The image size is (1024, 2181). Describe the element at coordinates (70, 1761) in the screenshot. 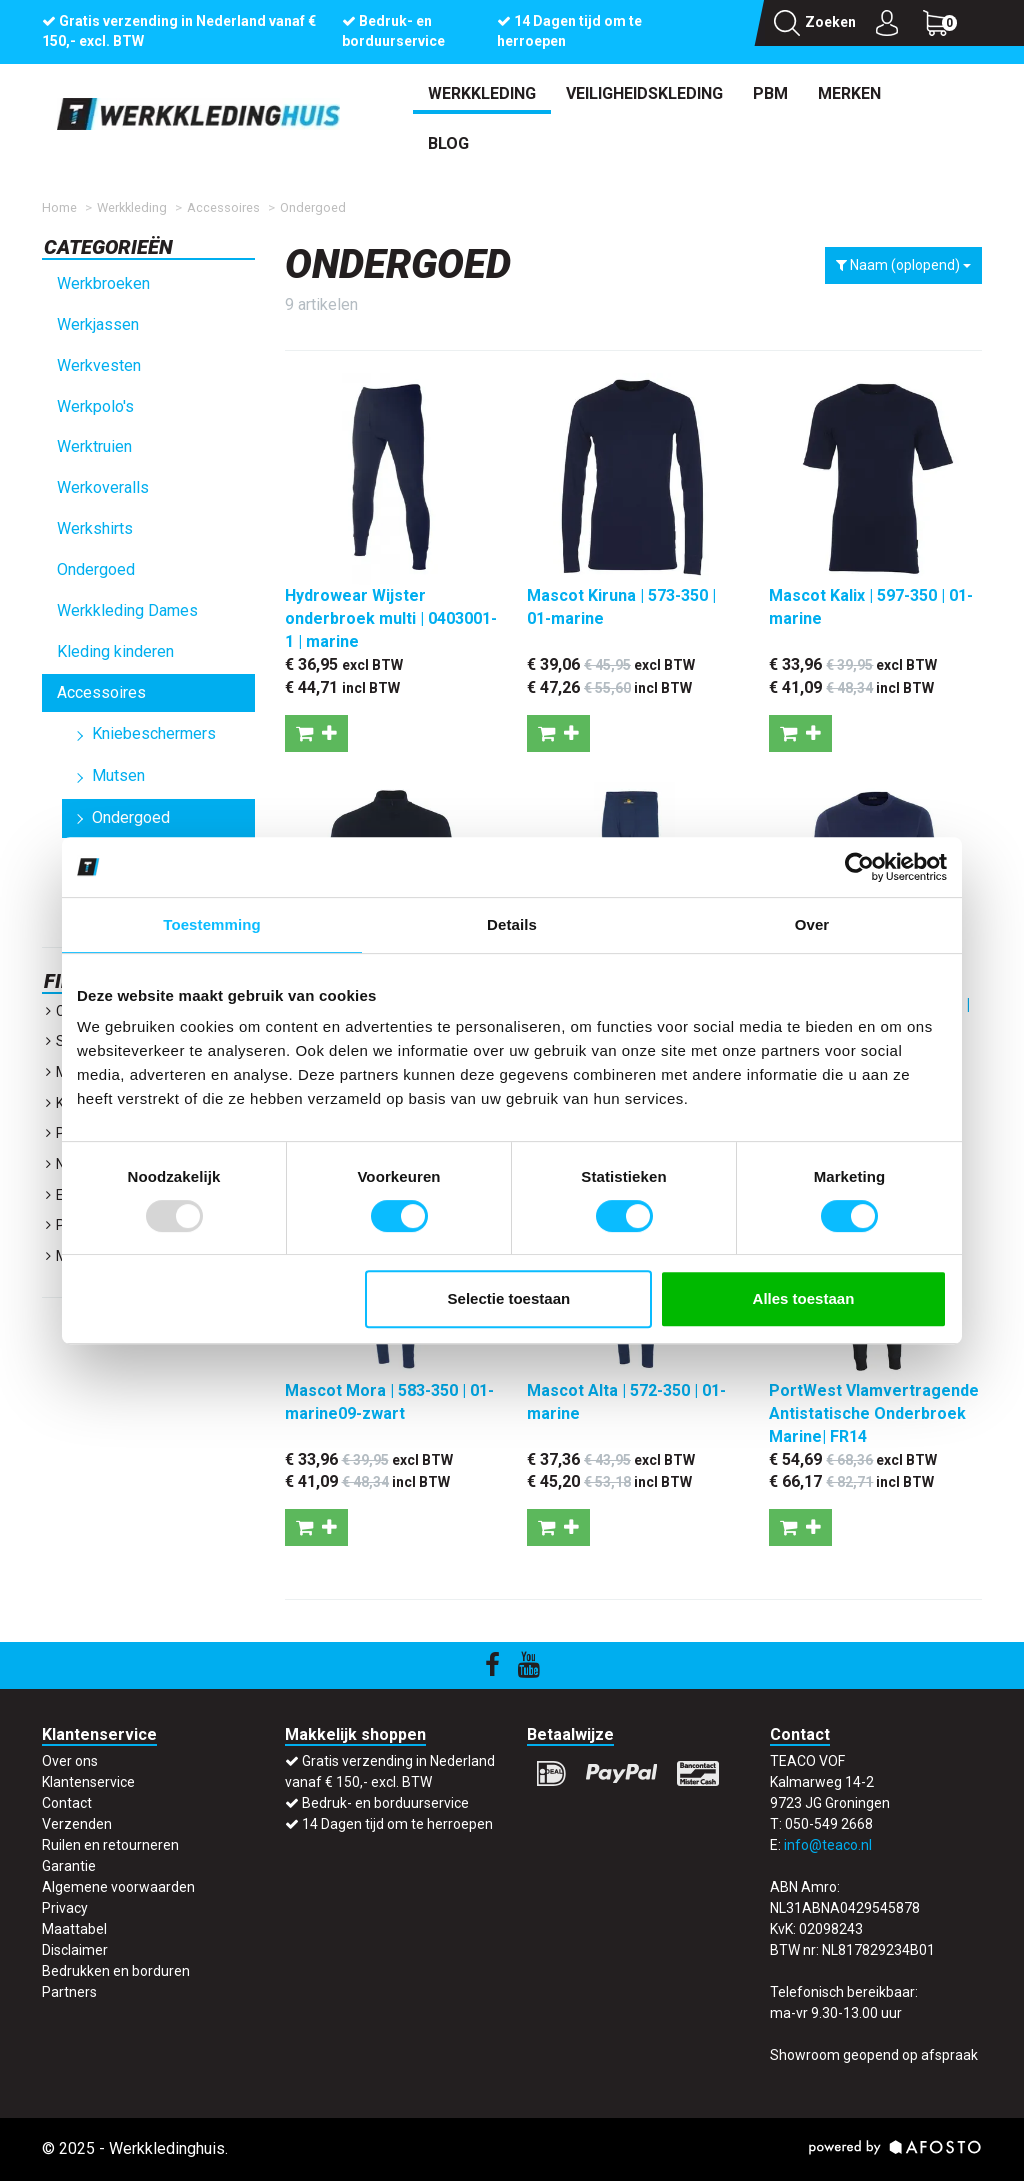

I see `Over ons` at that location.